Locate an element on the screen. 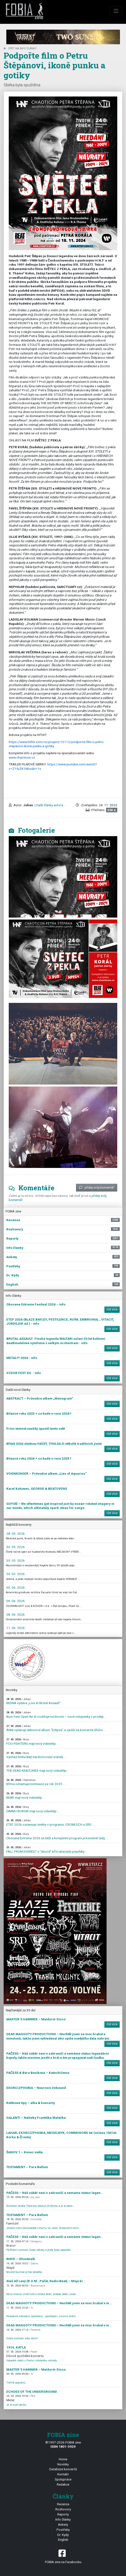 The image size is (126, 2576). FALL FROM EVEREST s "abocd" křiví abecedu psychiky ... is located at coordinates (46, 1849).